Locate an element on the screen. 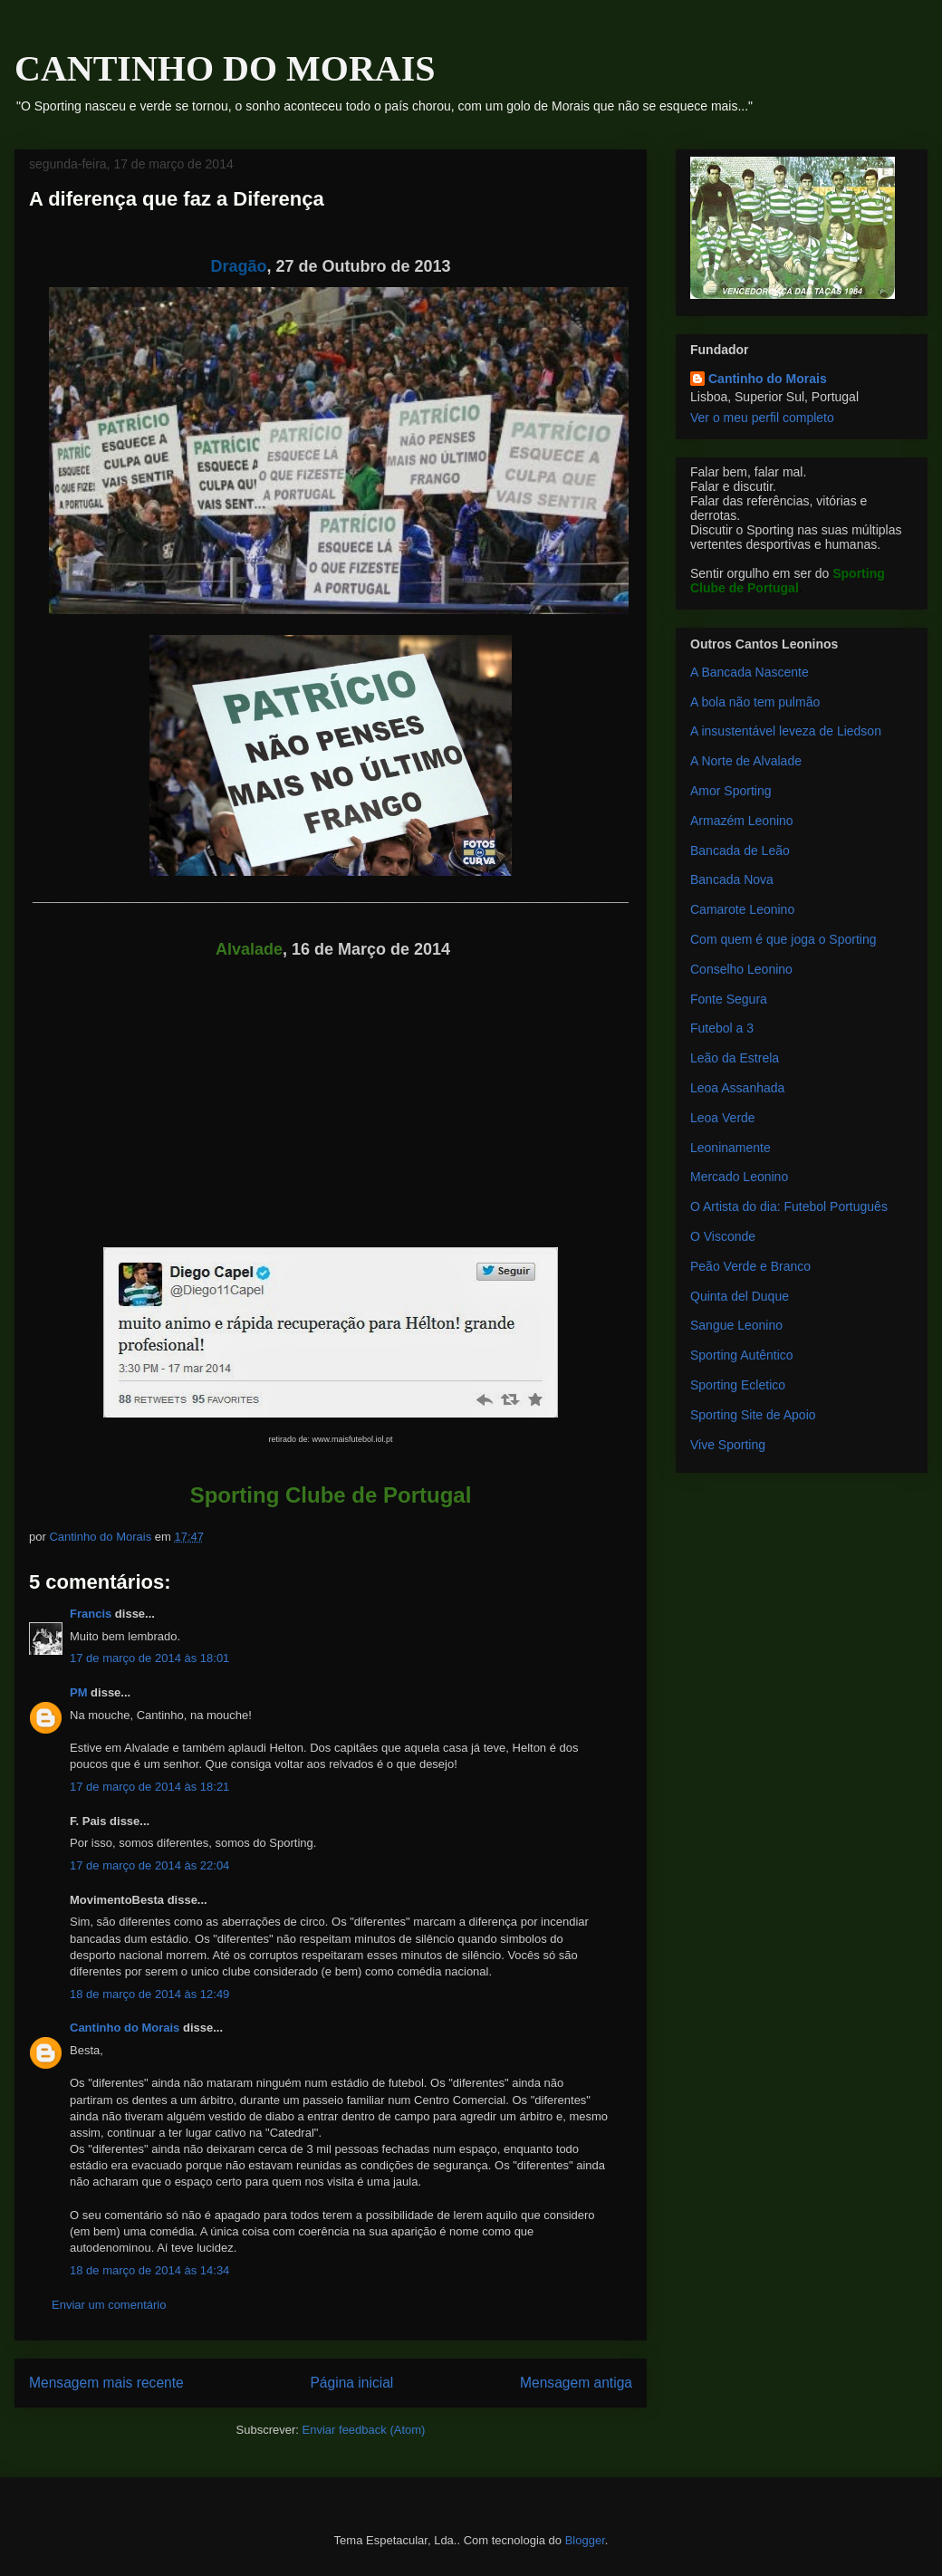 The width and height of the screenshot is (942, 2576). Mensagem mais recente is located at coordinates (106, 2382).